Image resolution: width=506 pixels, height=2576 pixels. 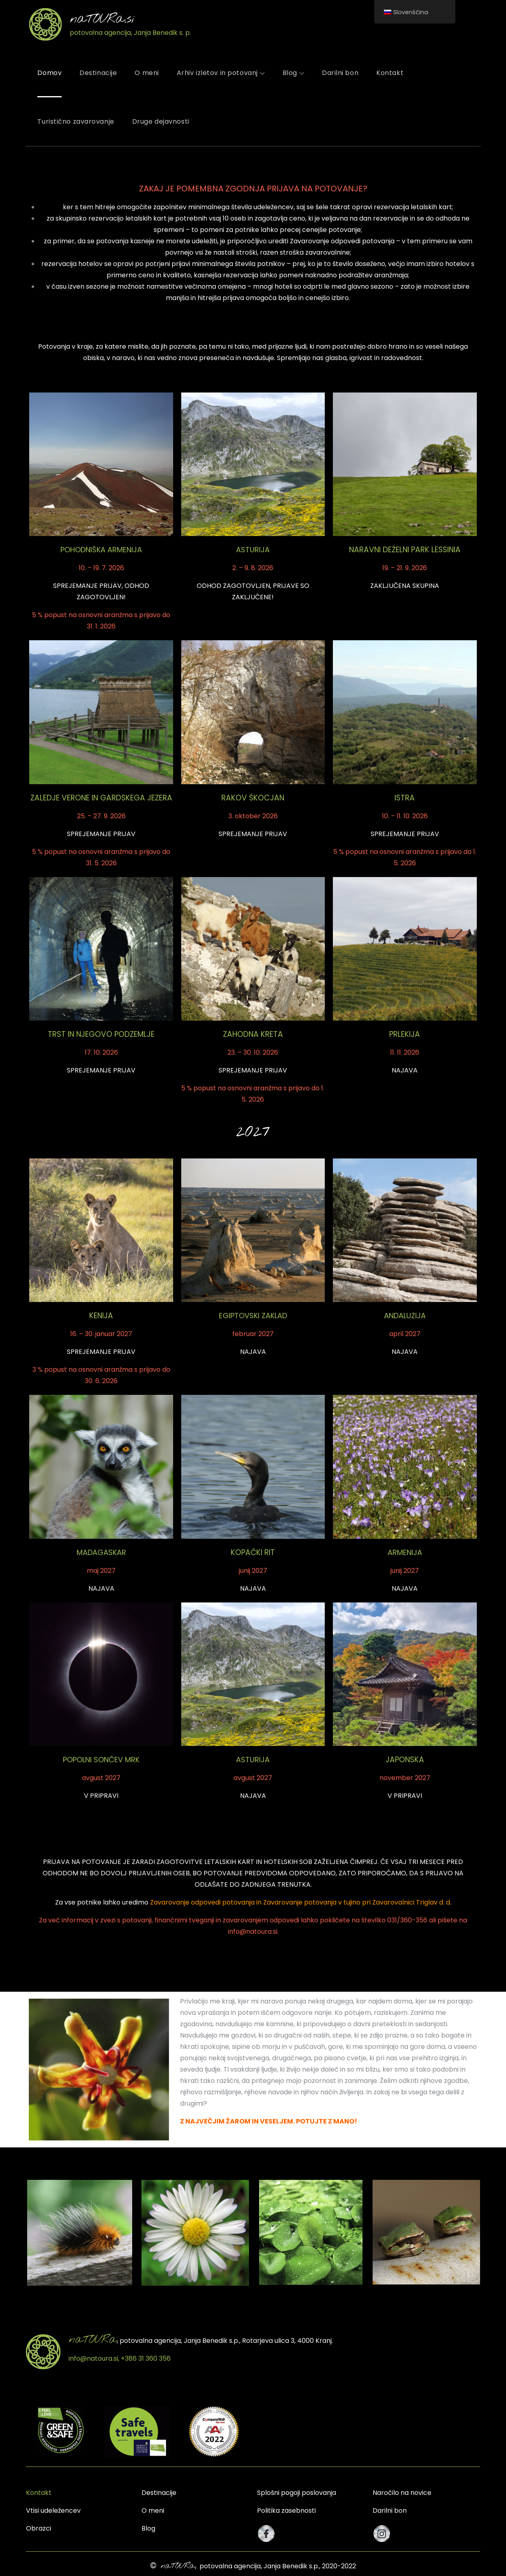 I want to click on Druge dejavnosti, so click(x=160, y=121).